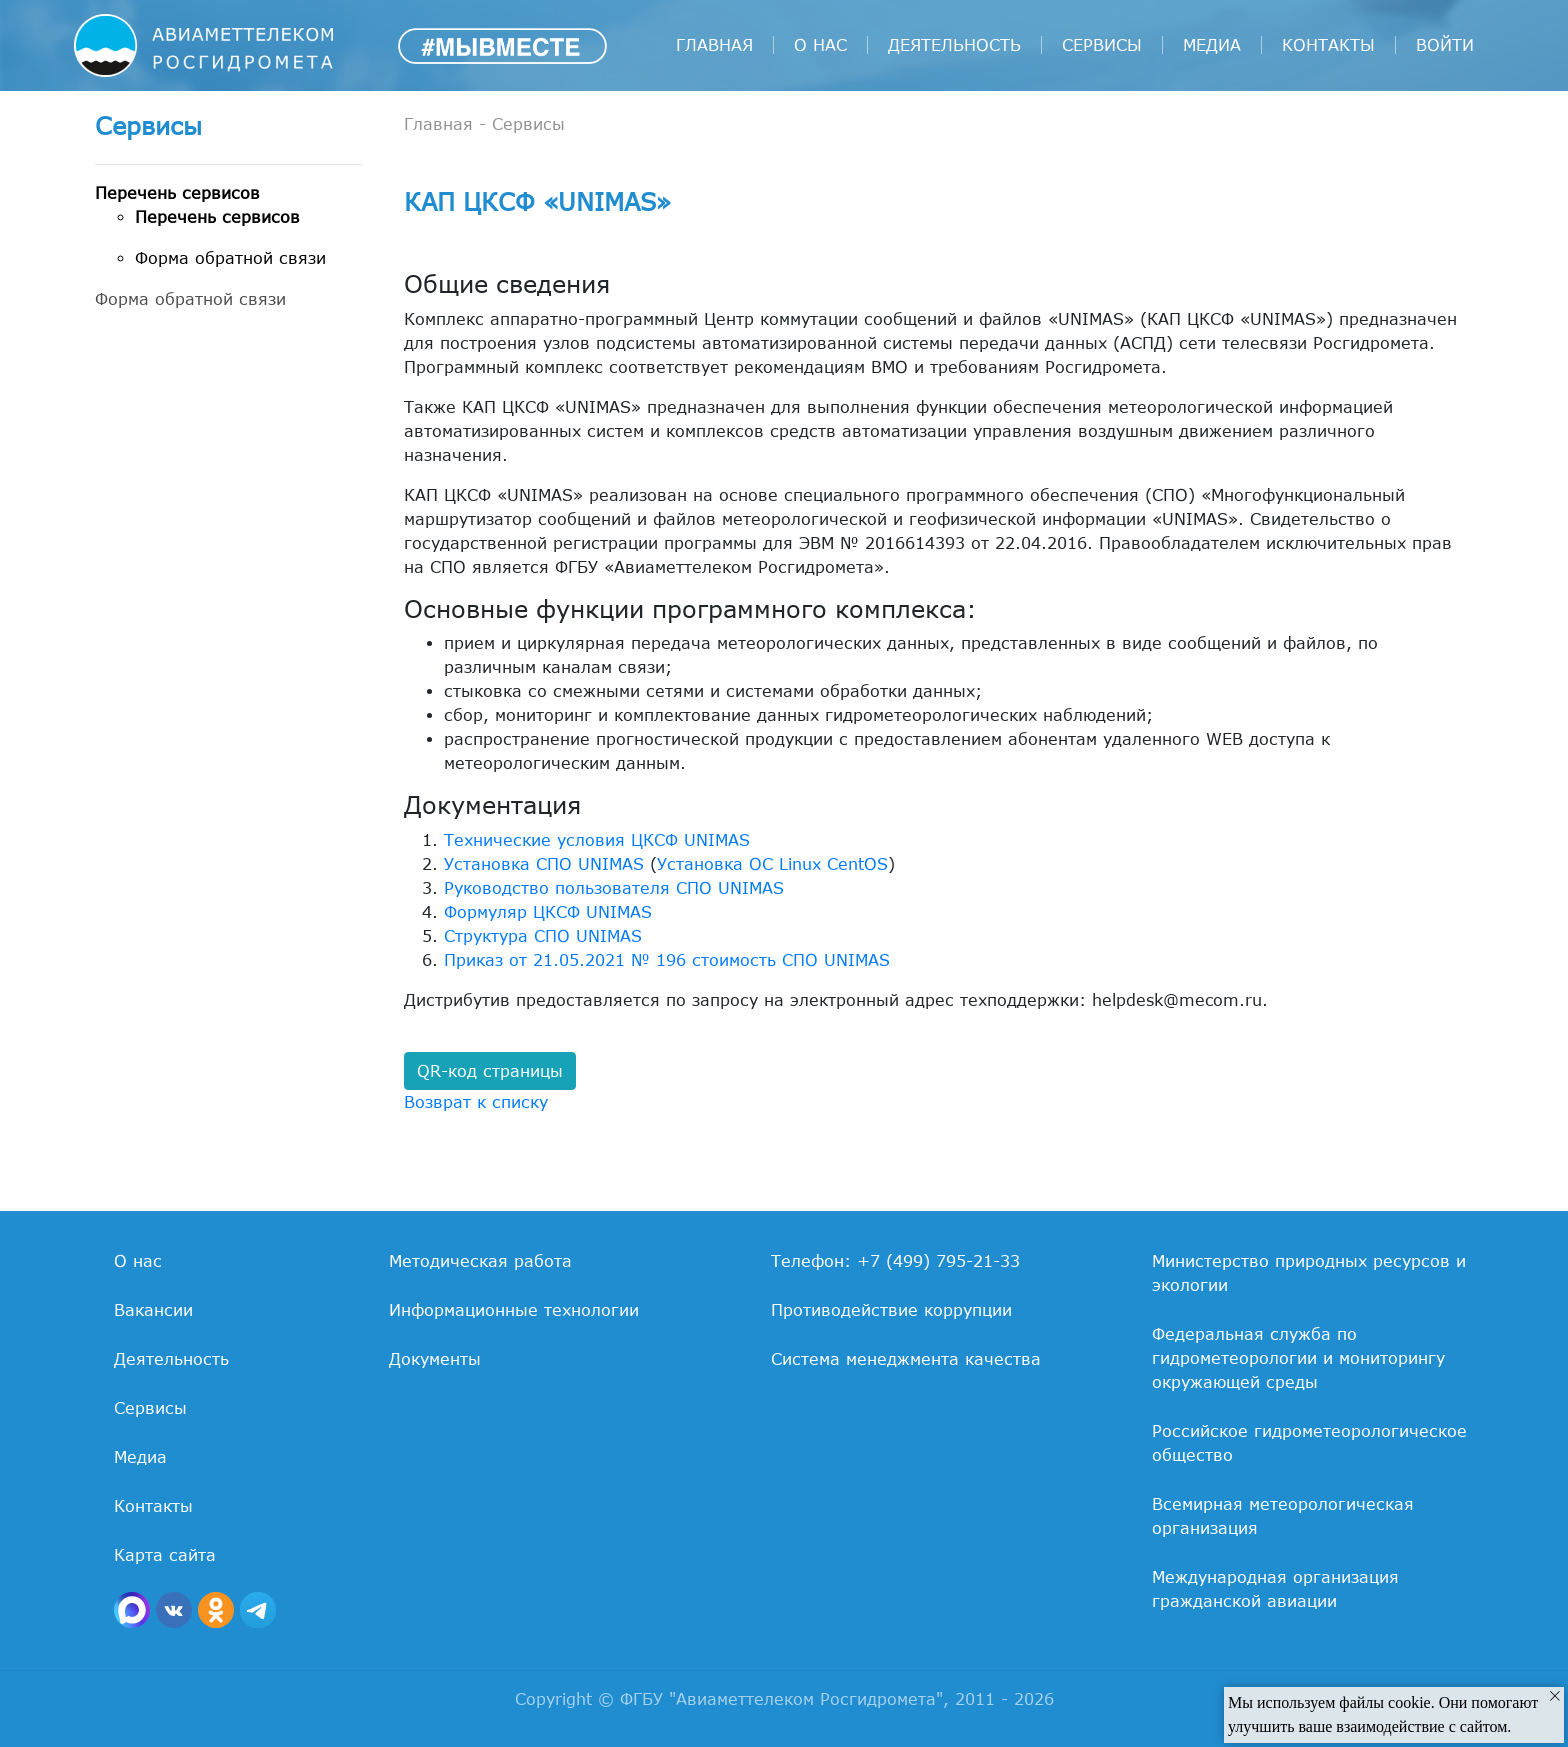 The image size is (1568, 1747). What do you see at coordinates (906, 1359) in the screenshot?
I see `Система менеджмента качества` at bounding box center [906, 1359].